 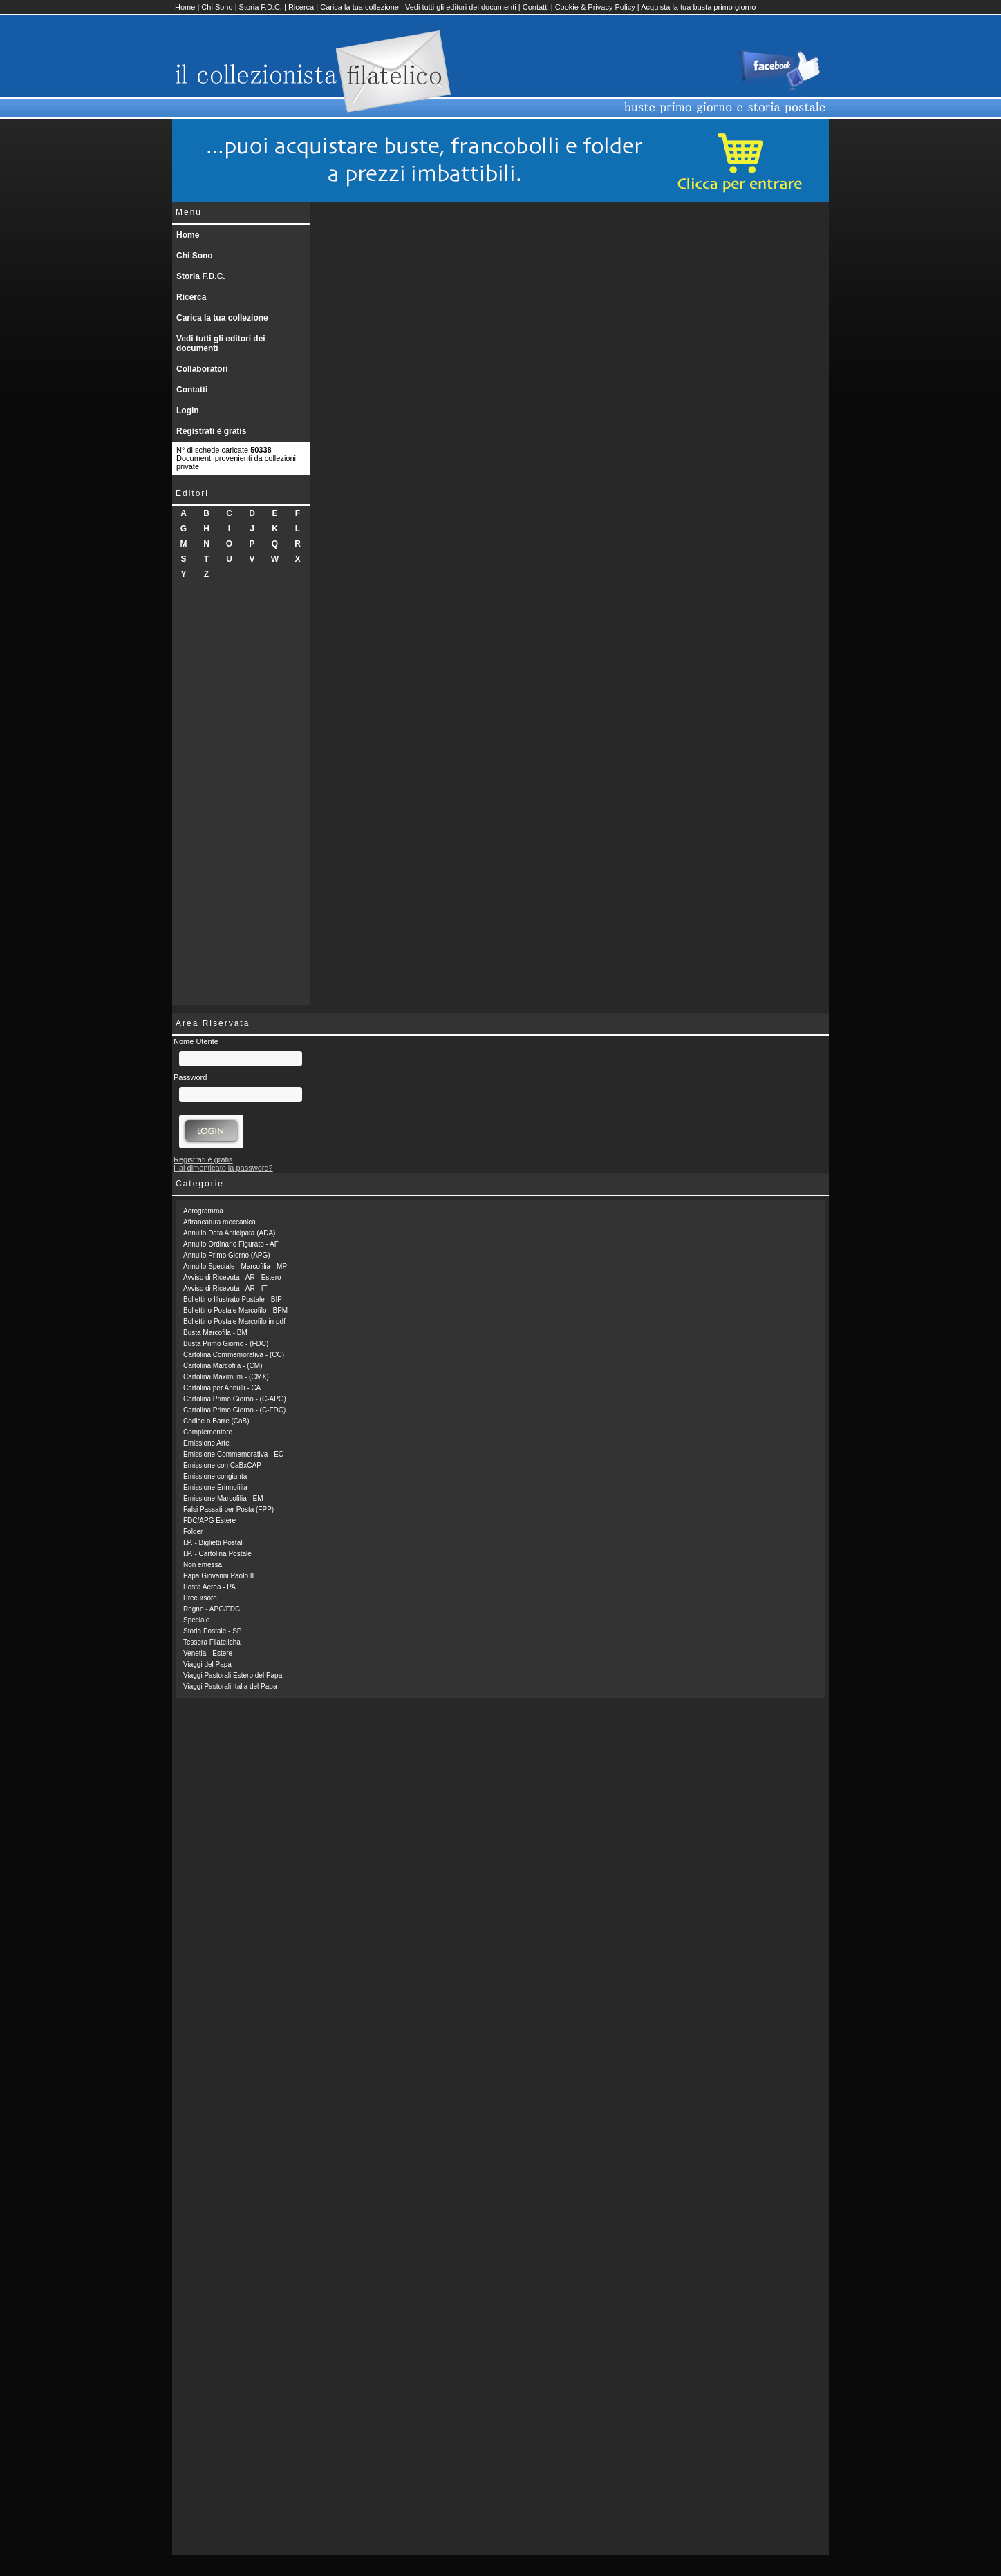 I want to click on Emissione Arte, so click(x=206, y=1443).